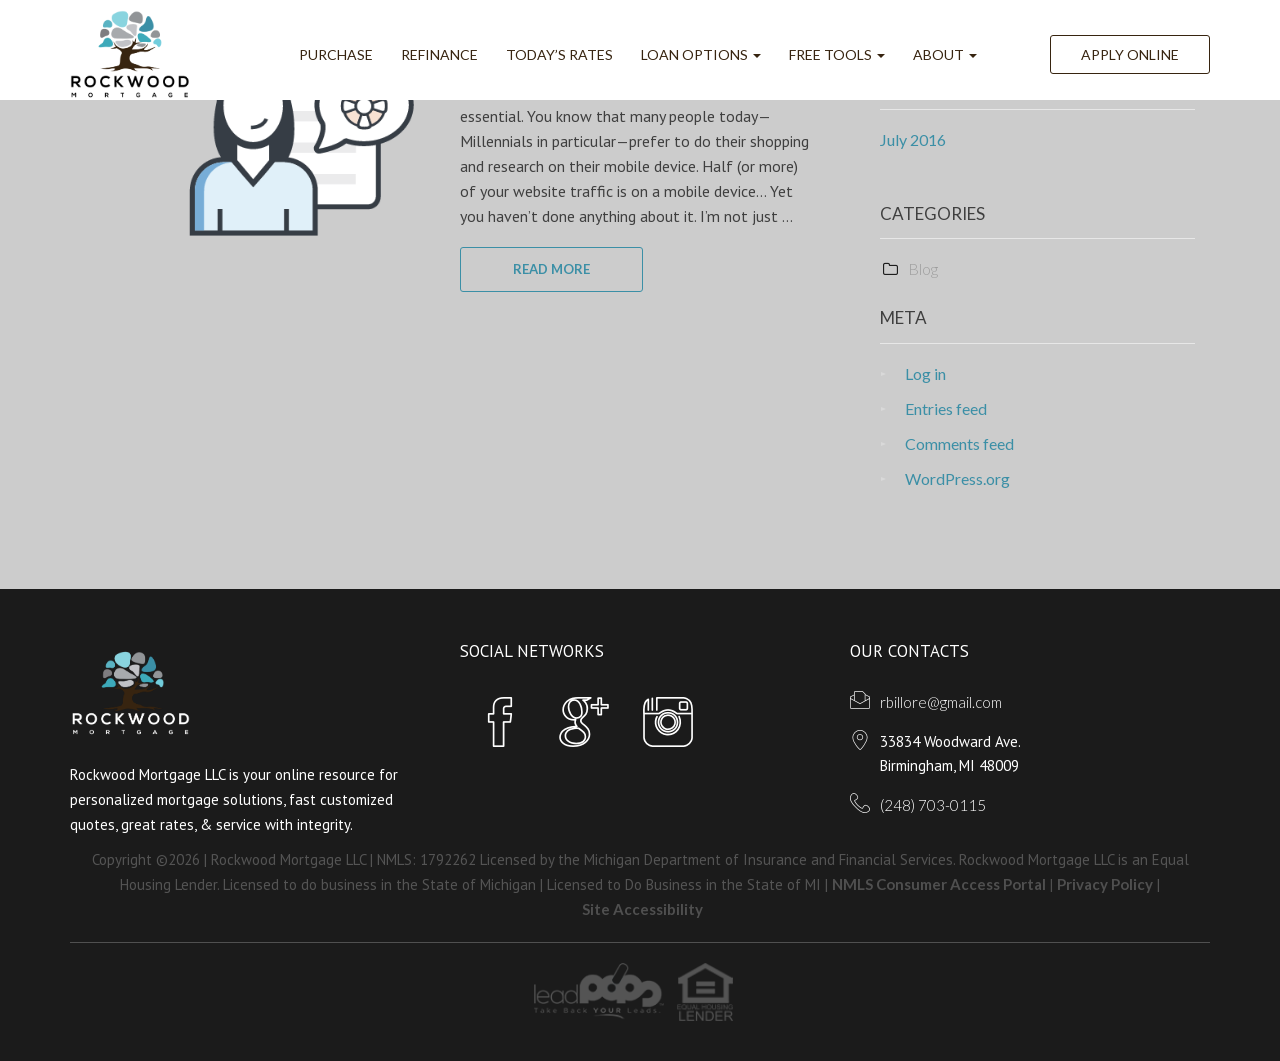 Image resolution: width=1280 pixels, height=1061 pixels. I want to click on Comments feed, so click(959, 443).